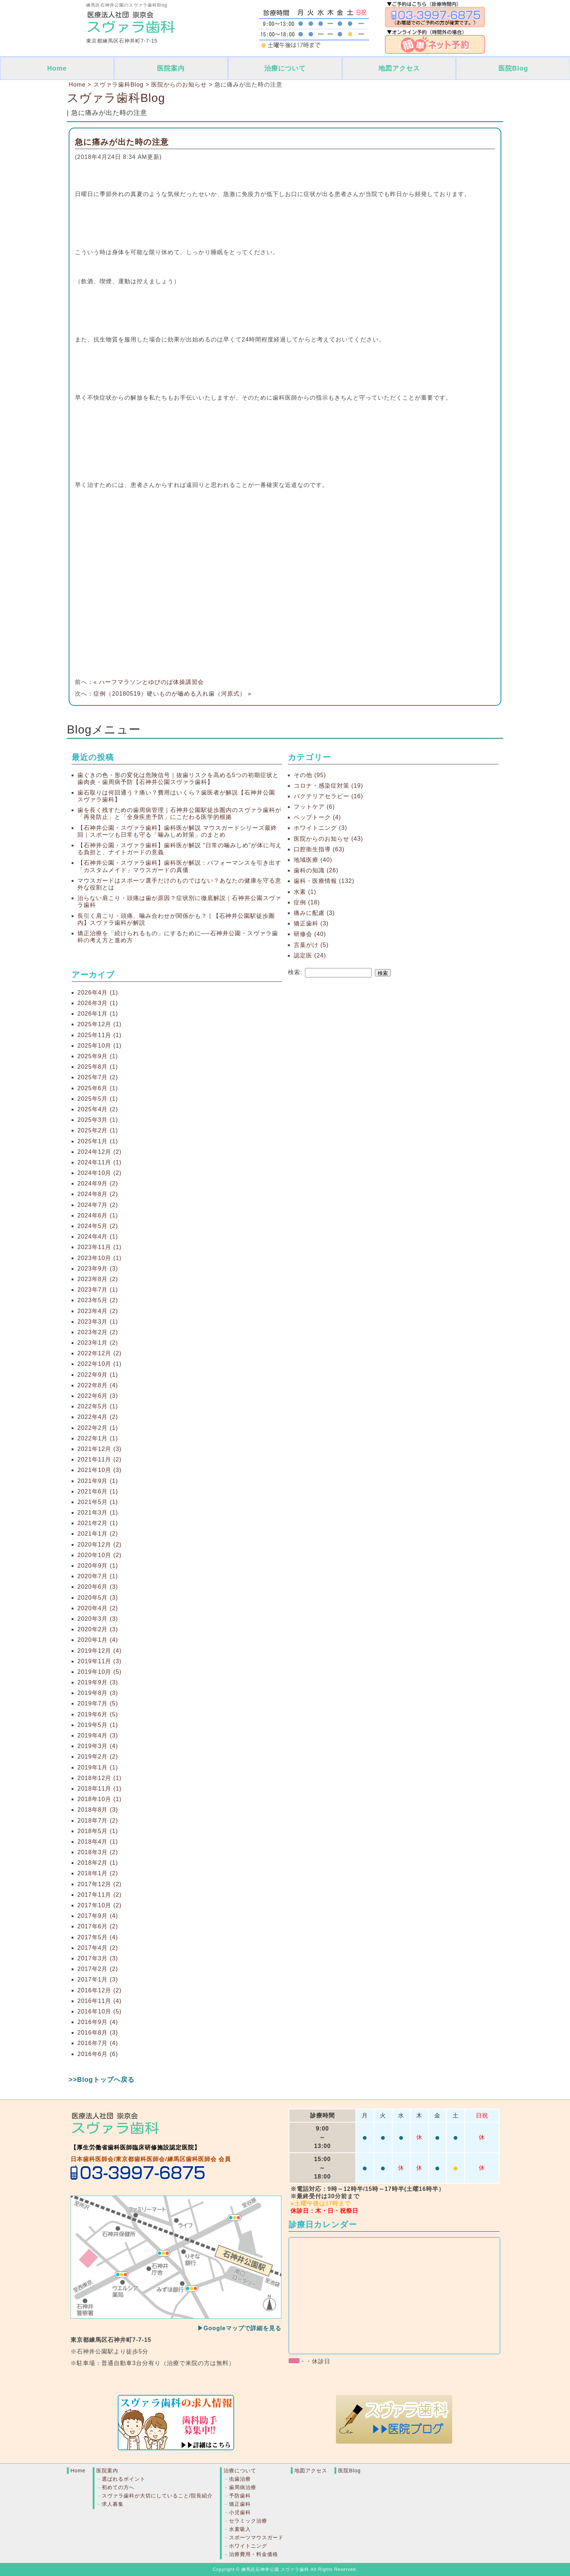  Describe the element at coordinates (99, 1046) in the screenshot. I see `2025年10月 (1)` at that location.